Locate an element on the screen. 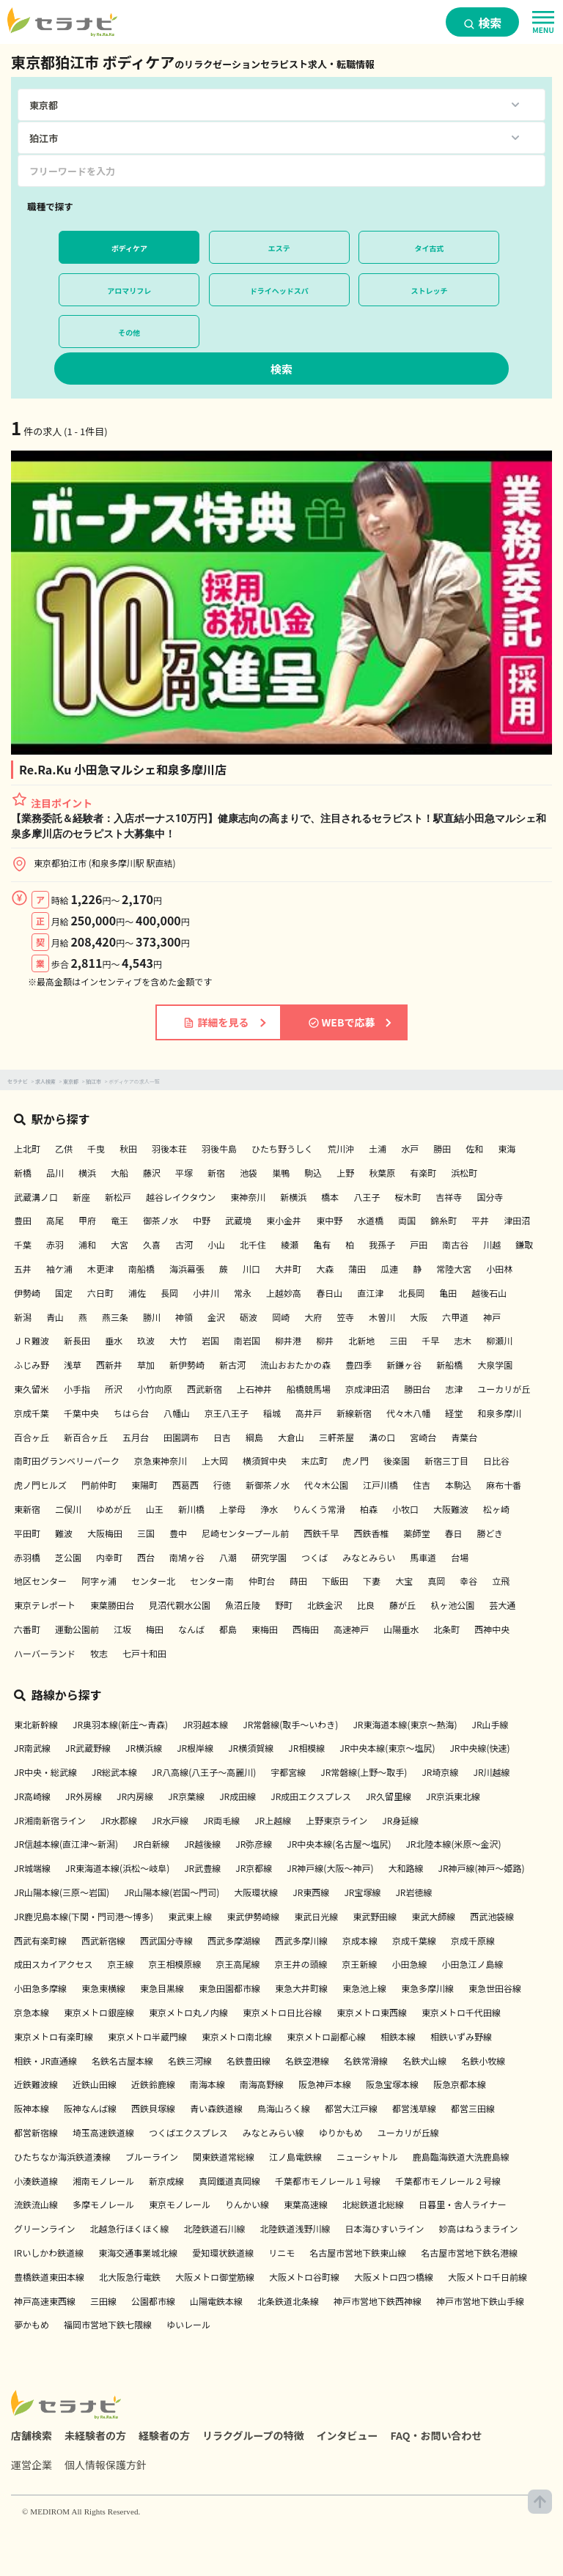 The height and width of the screenshot is (2576, 563). 京王新線 is located at coordinates (359, 1964).